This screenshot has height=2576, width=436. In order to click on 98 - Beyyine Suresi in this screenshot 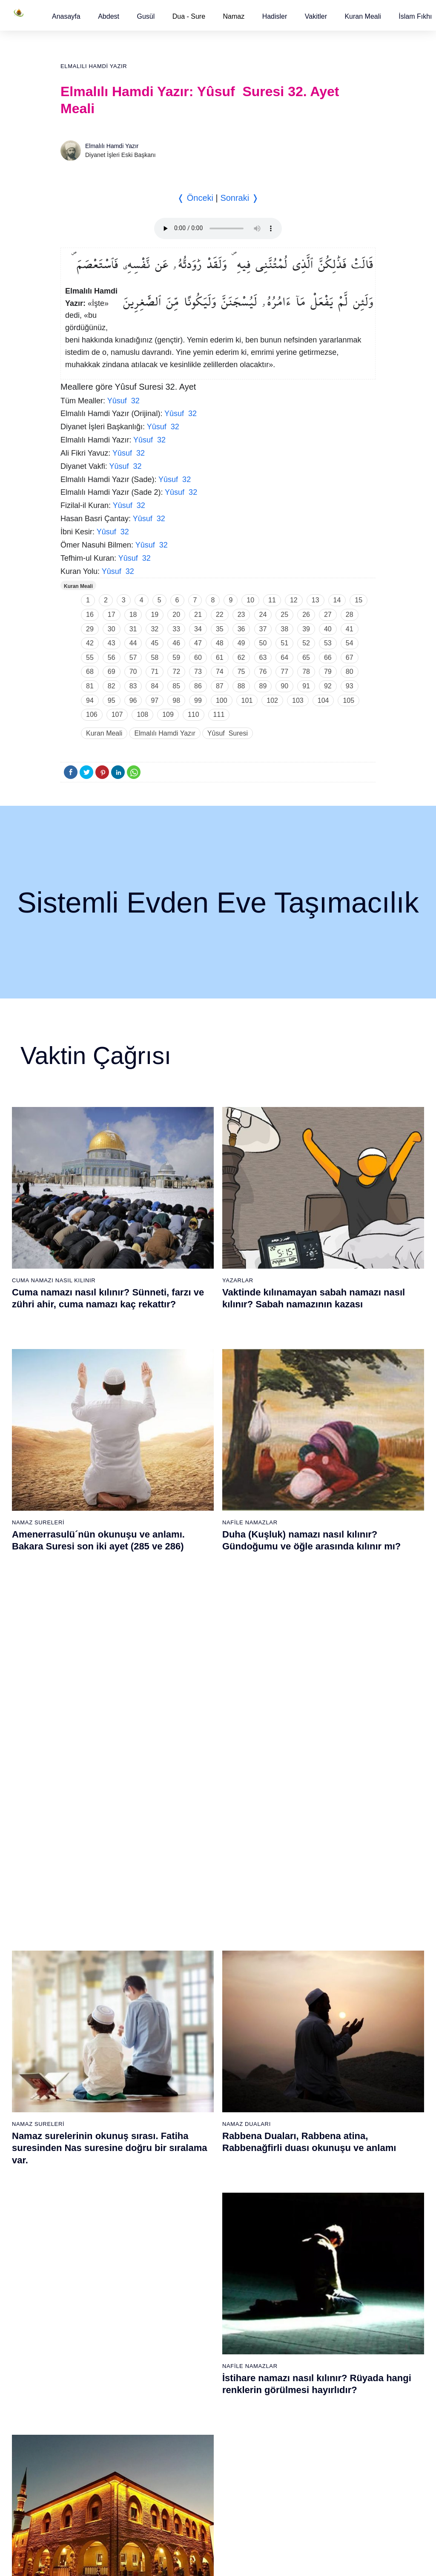, I will do `click(300, 2255)`.